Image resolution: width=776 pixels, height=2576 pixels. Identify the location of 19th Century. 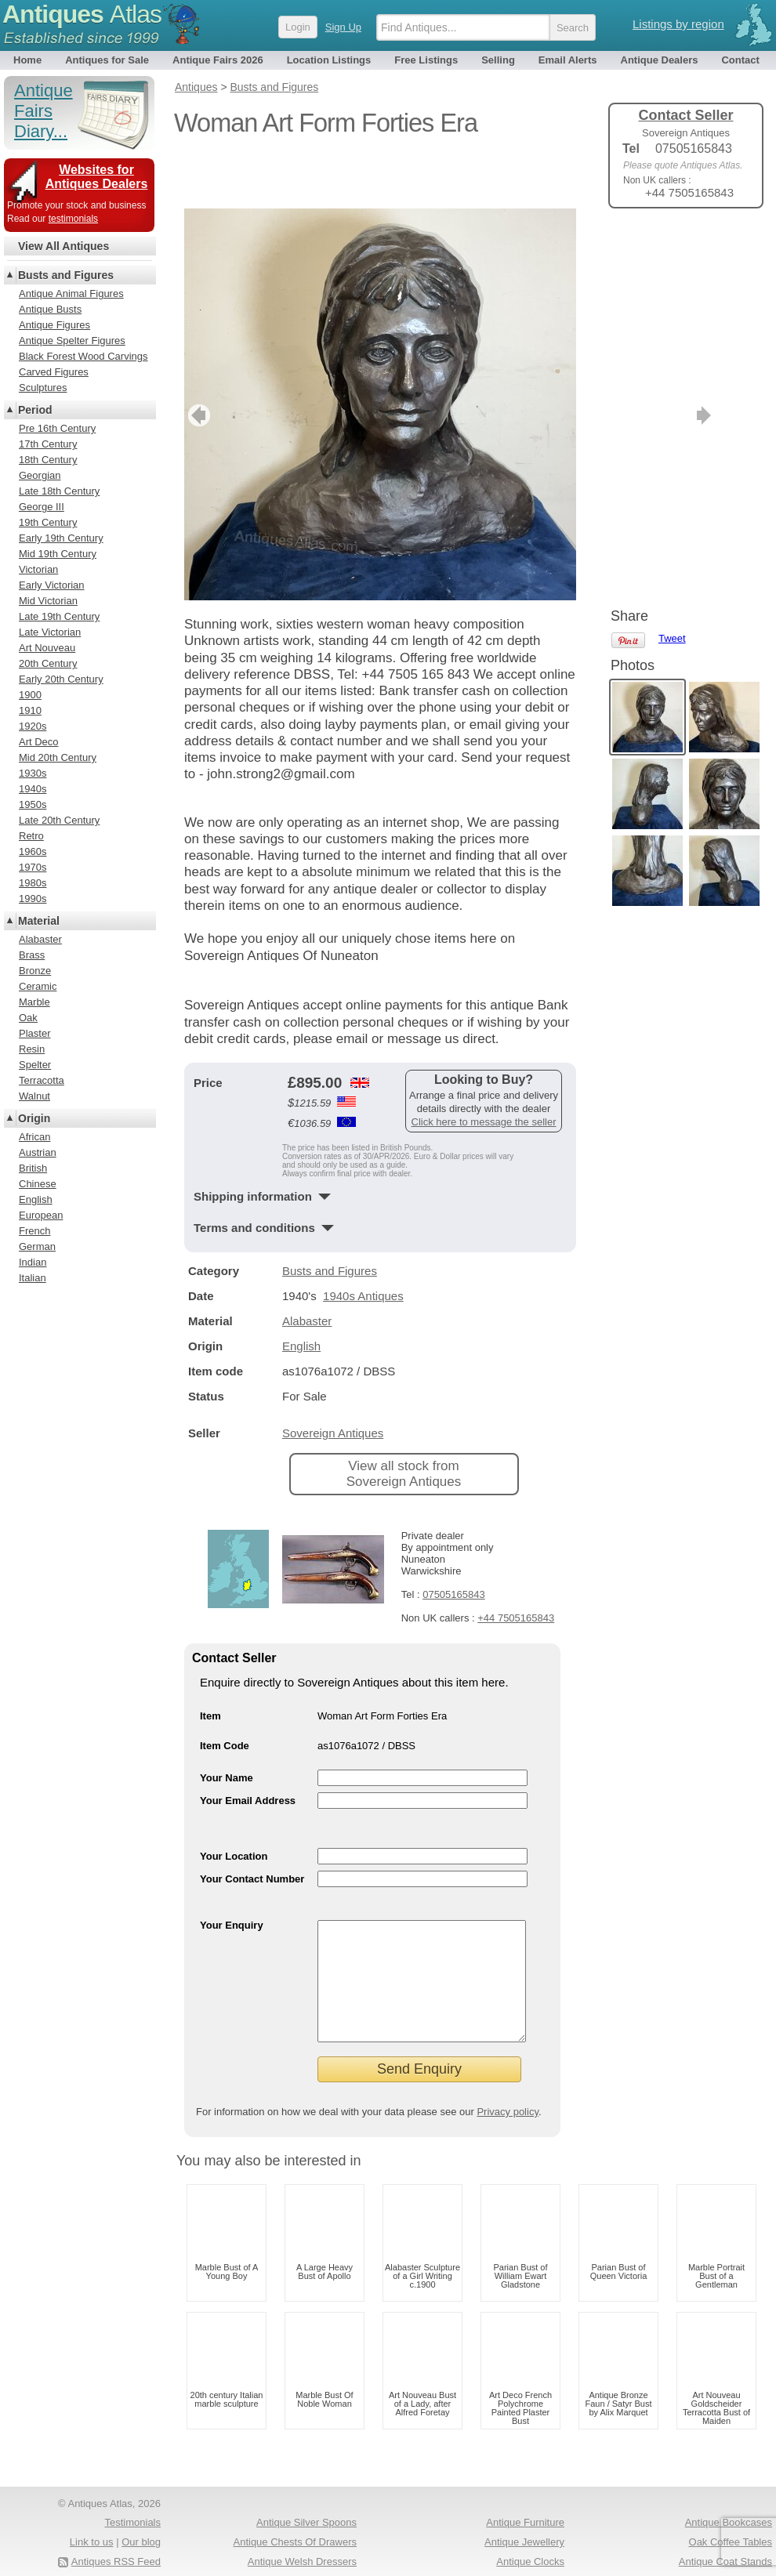
(48, 522).